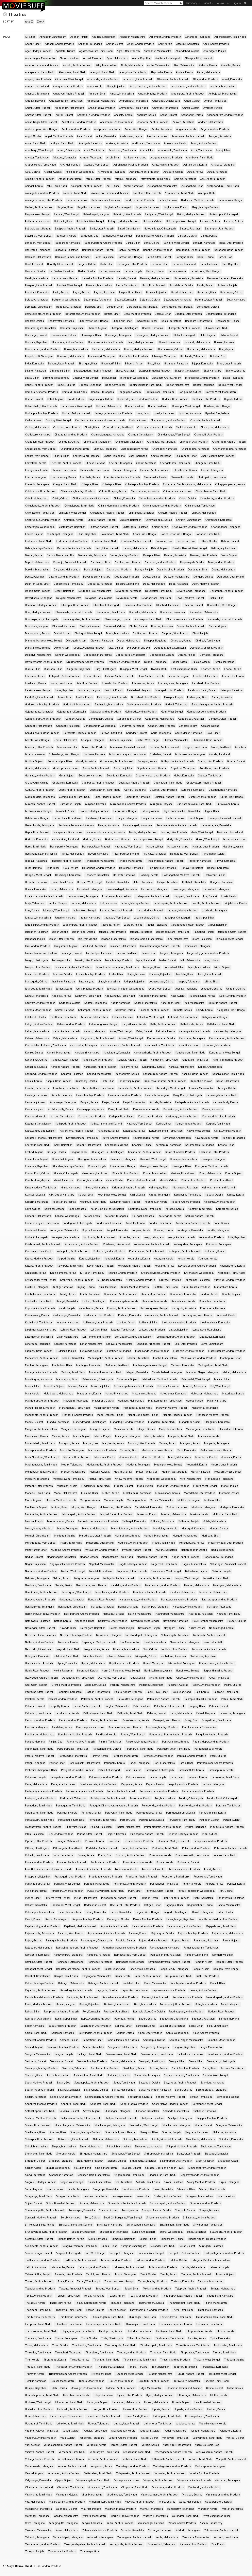  What do you see at coordinates (163, 1123) in the screenshot?
I see `Katihar, Bihar` at bounding box center [163, 1123].